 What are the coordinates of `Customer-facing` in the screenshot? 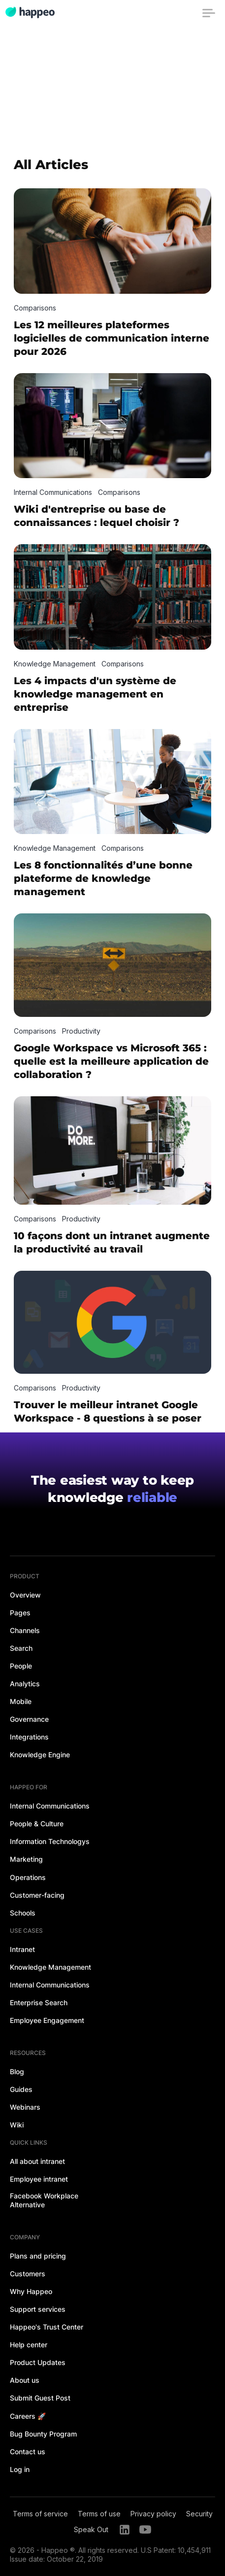 It's located at (37, 1895).